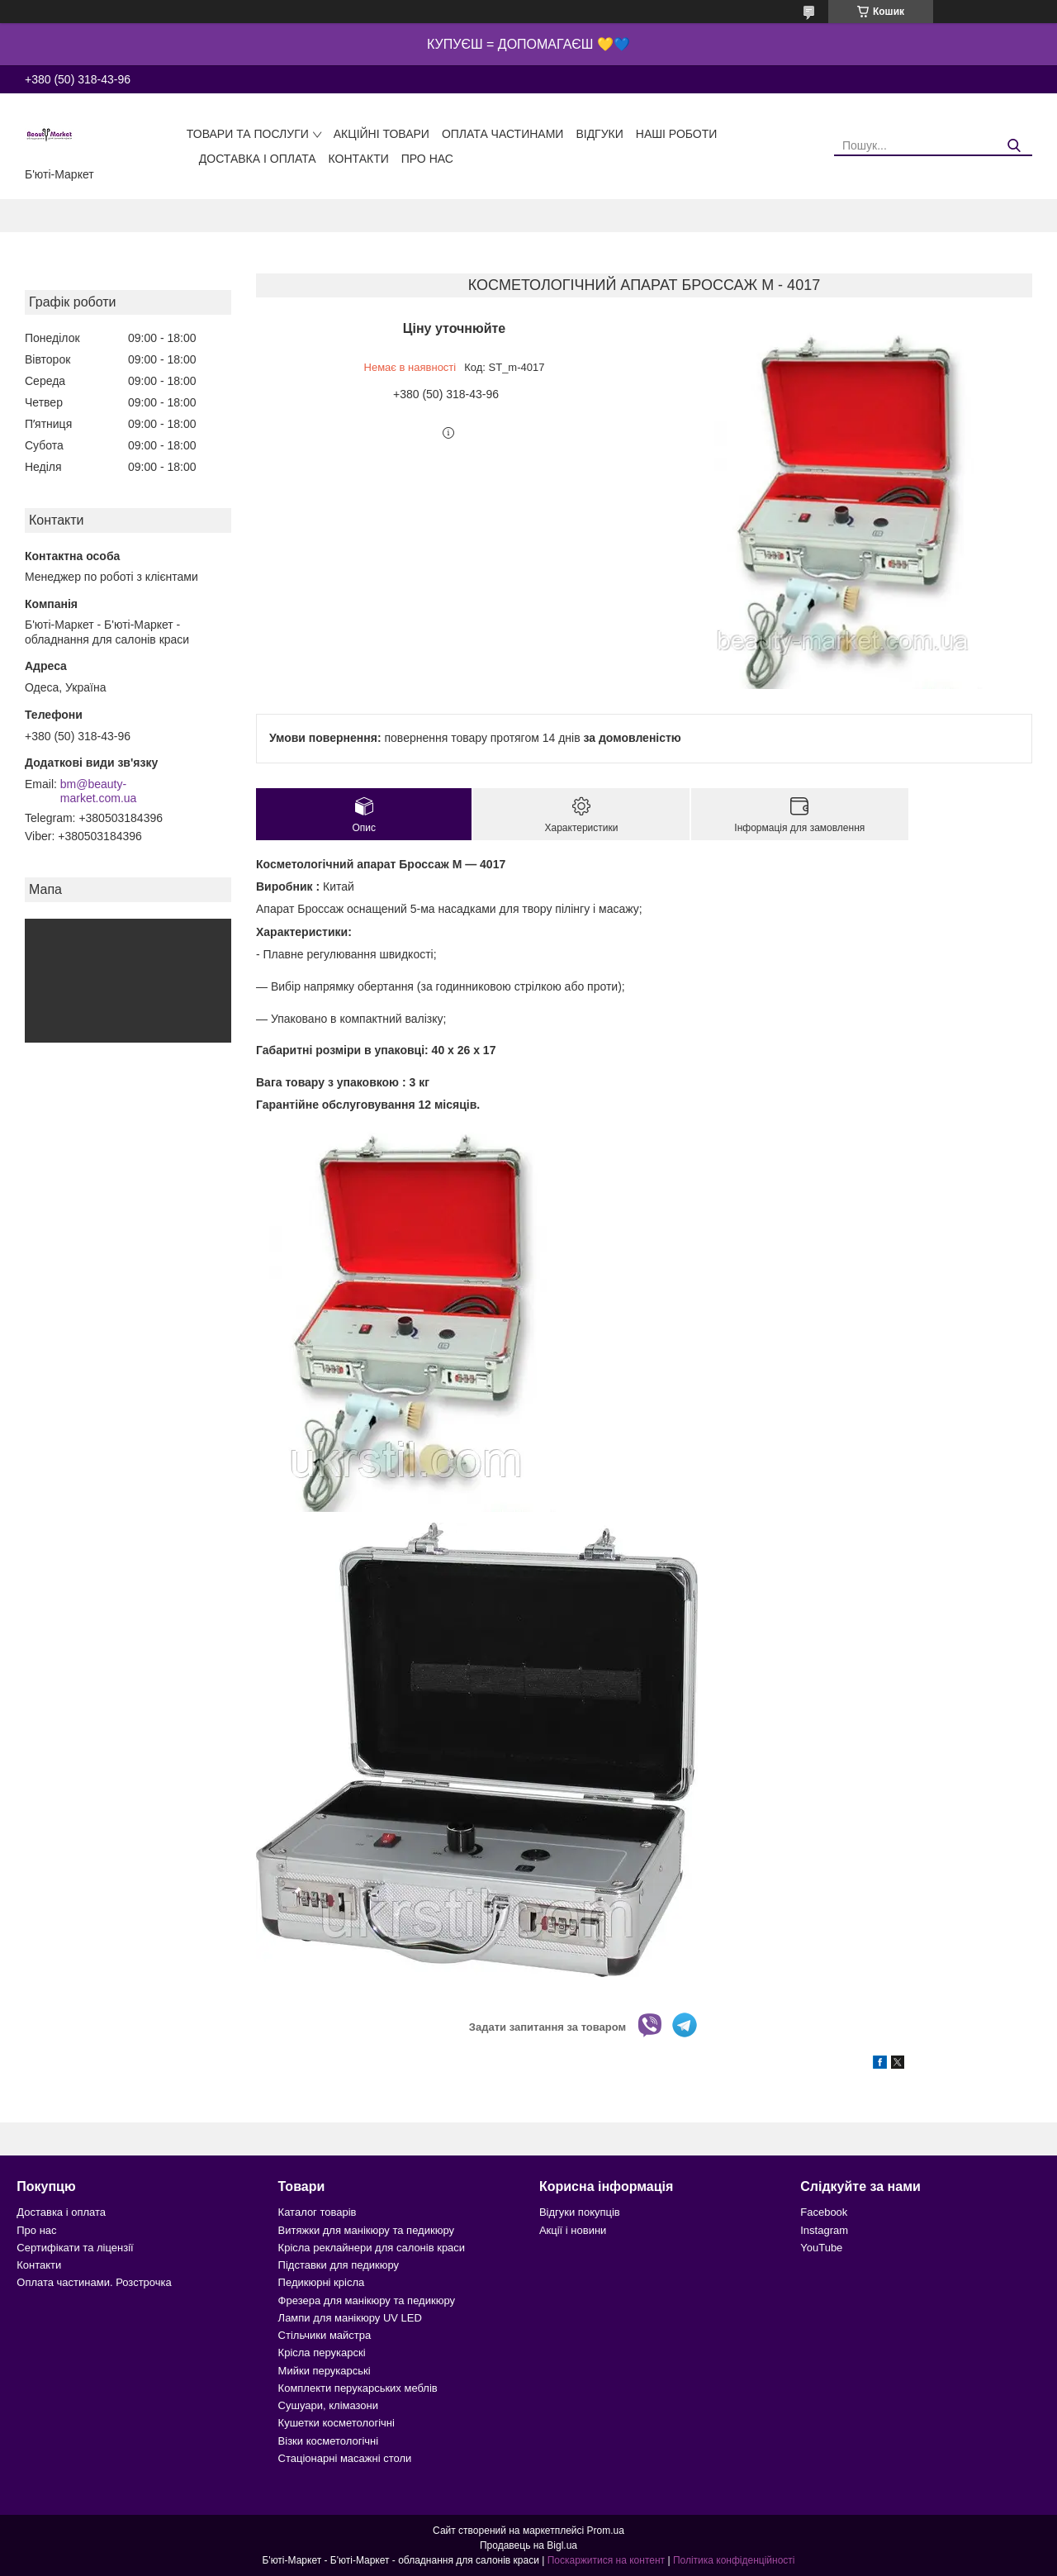 The width and height of the screenshot is (1057, 2576). What do you see at coordinates (324, 2371) in the screenshot?
I see `Мийки перукарські` at bounding box center [324, 2371].